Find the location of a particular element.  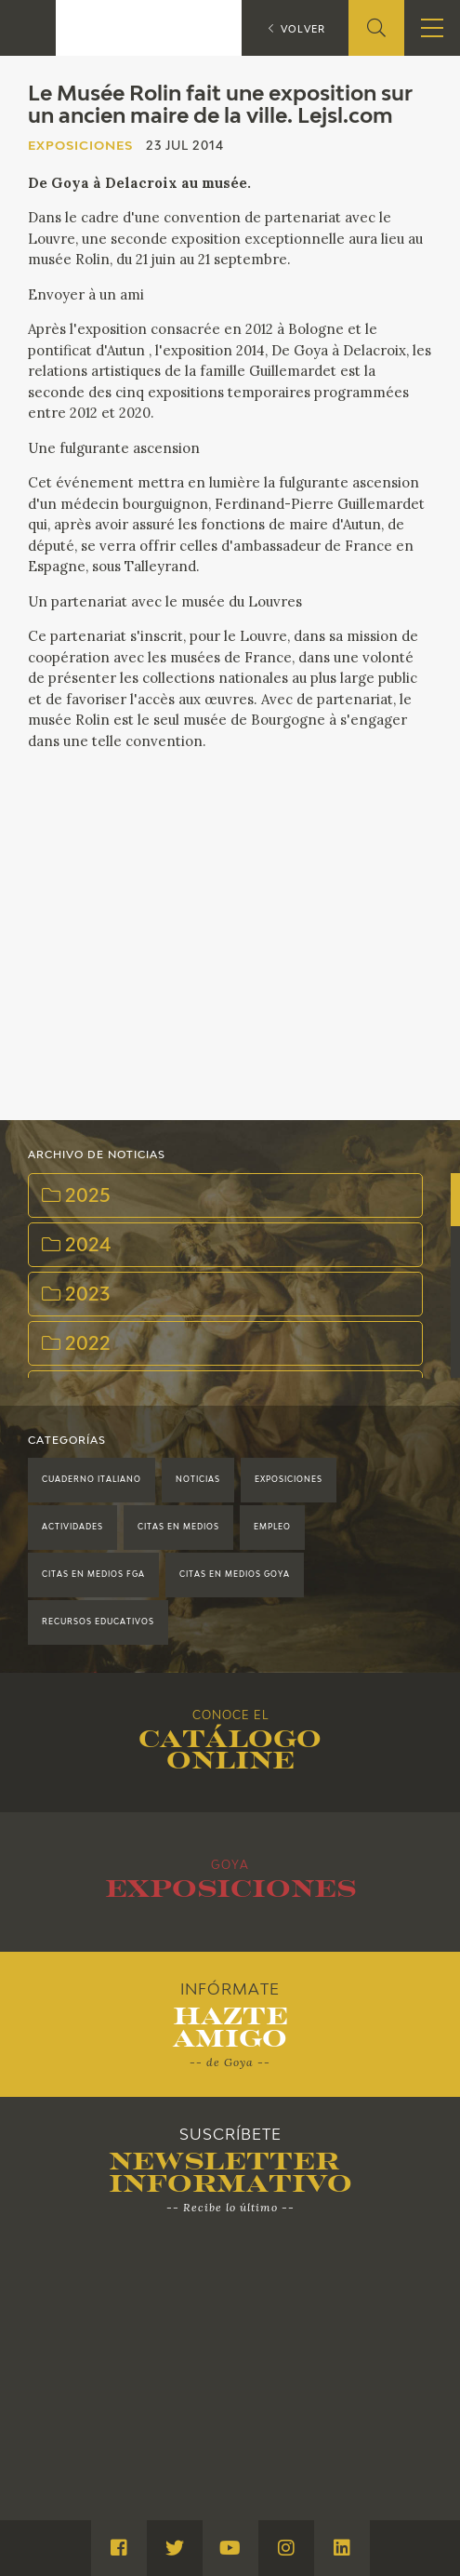

Actividades is located at coordinates (72, 1527).